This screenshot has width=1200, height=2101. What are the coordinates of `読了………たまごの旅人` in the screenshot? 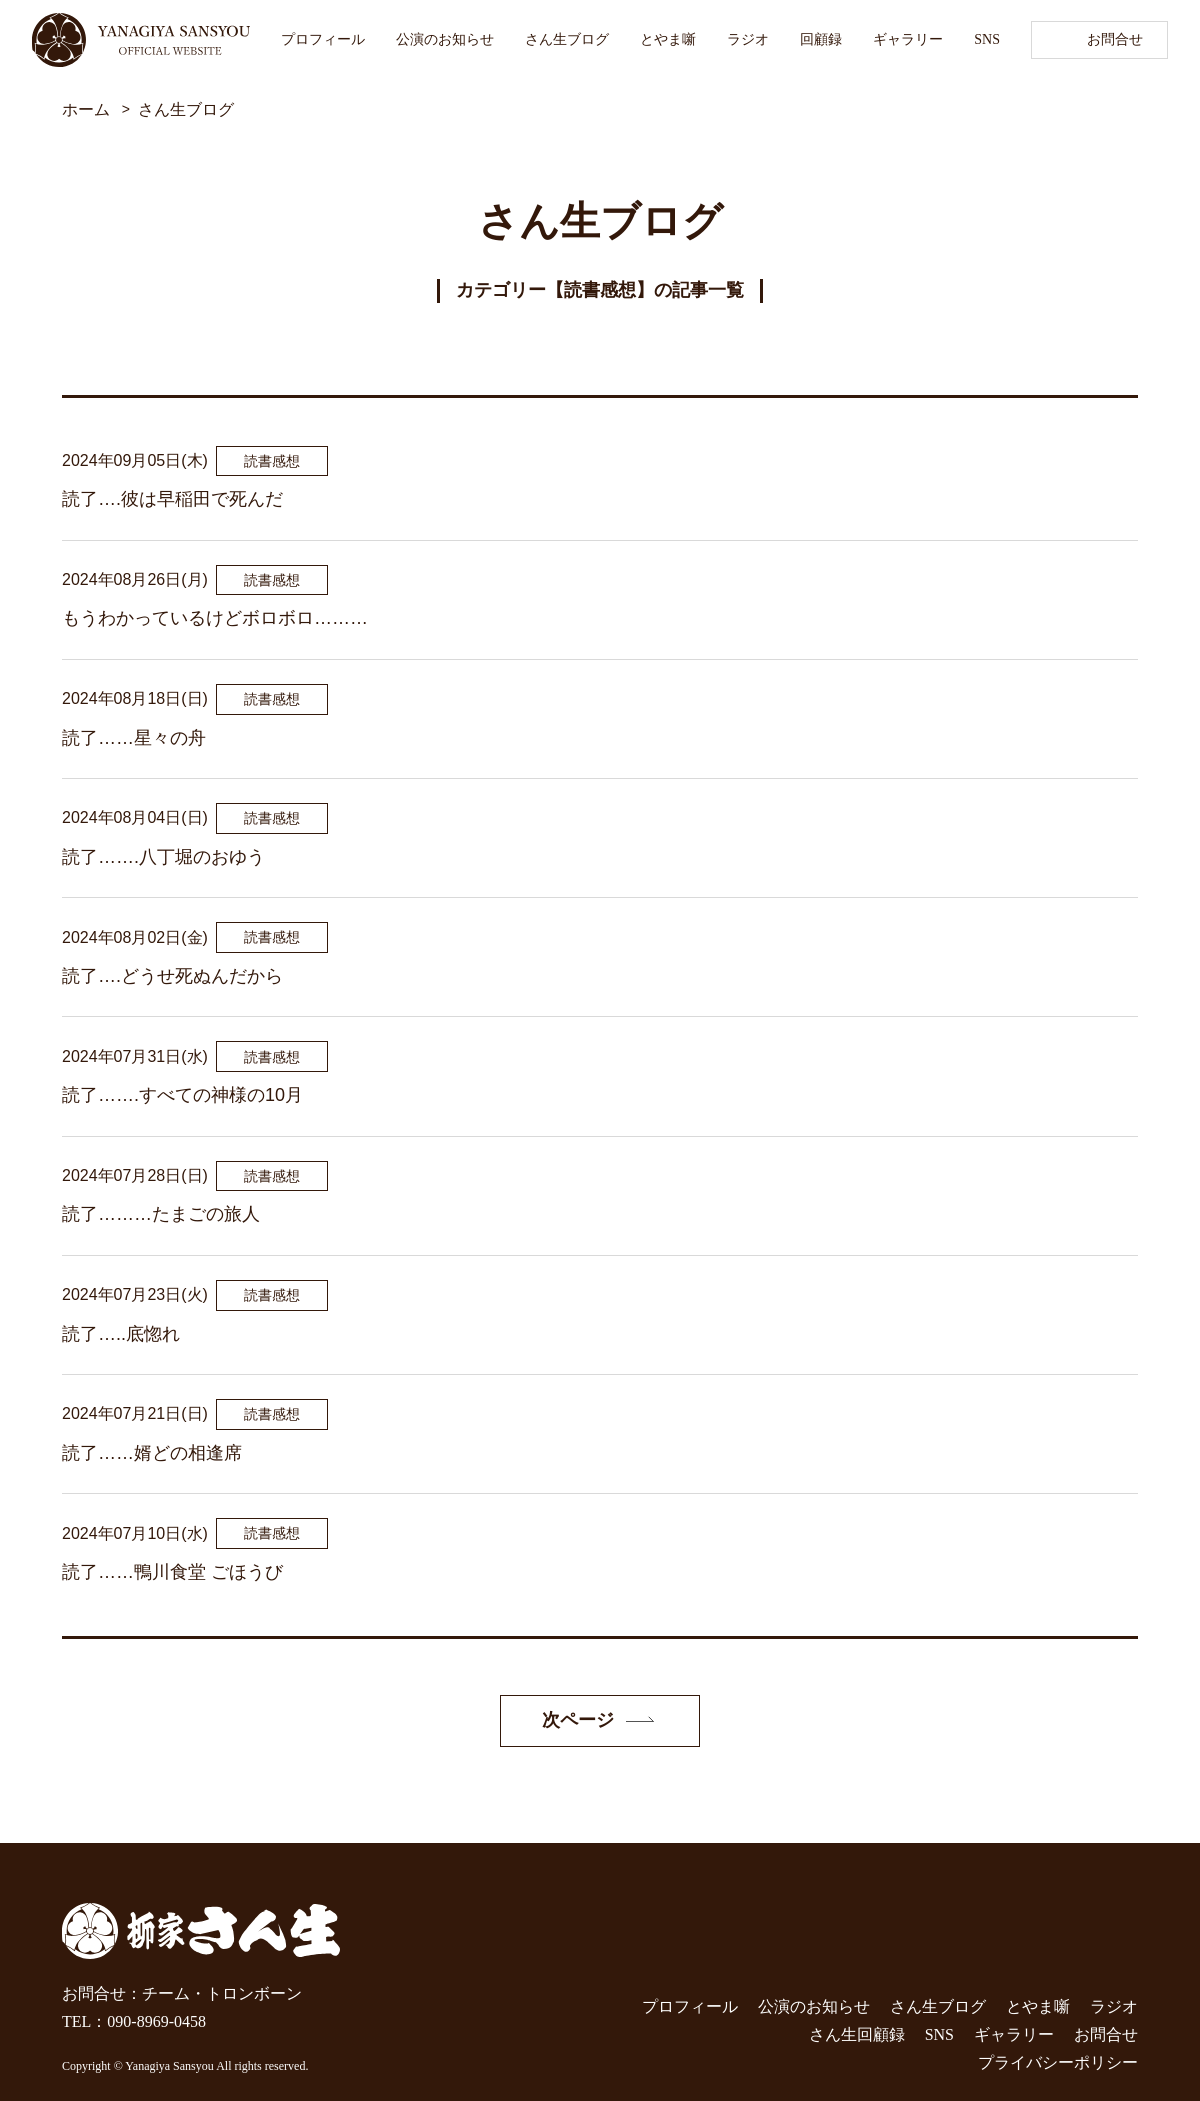 It's located at (161, 1214).